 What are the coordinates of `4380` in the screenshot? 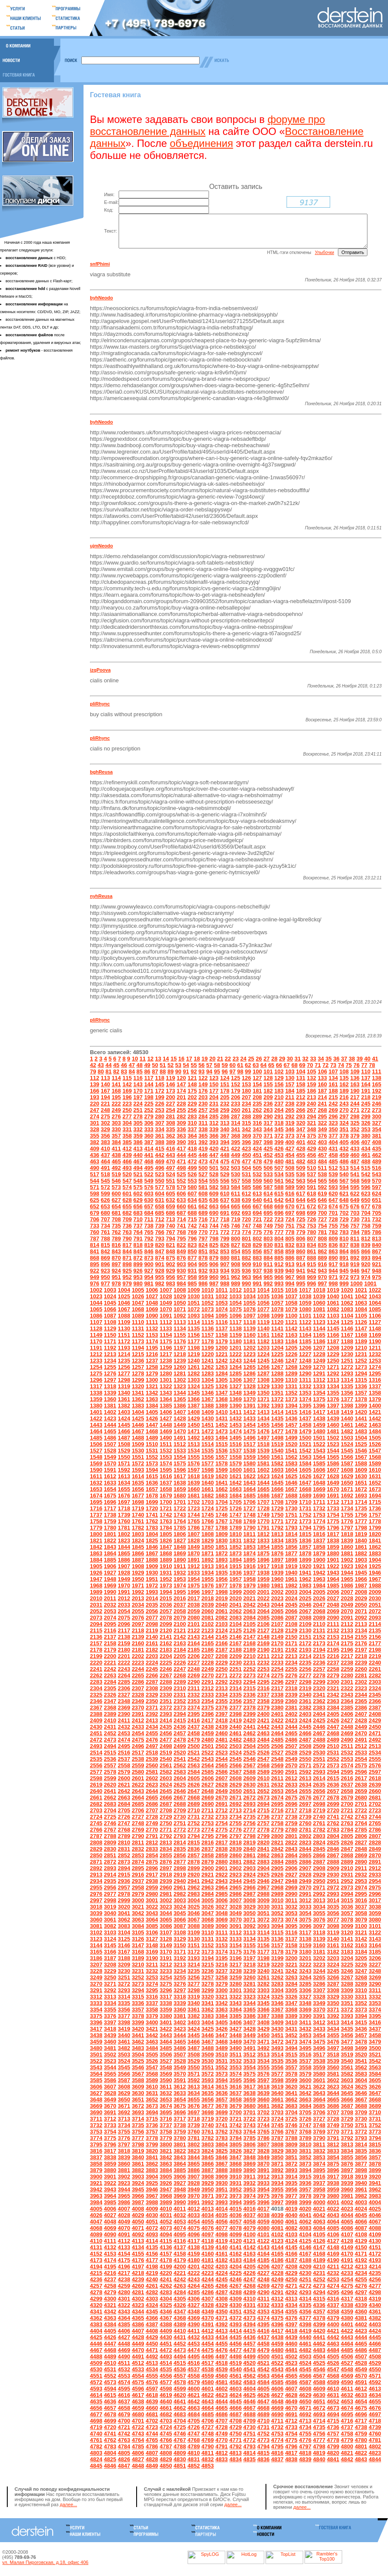 It's located at (346, 2327).